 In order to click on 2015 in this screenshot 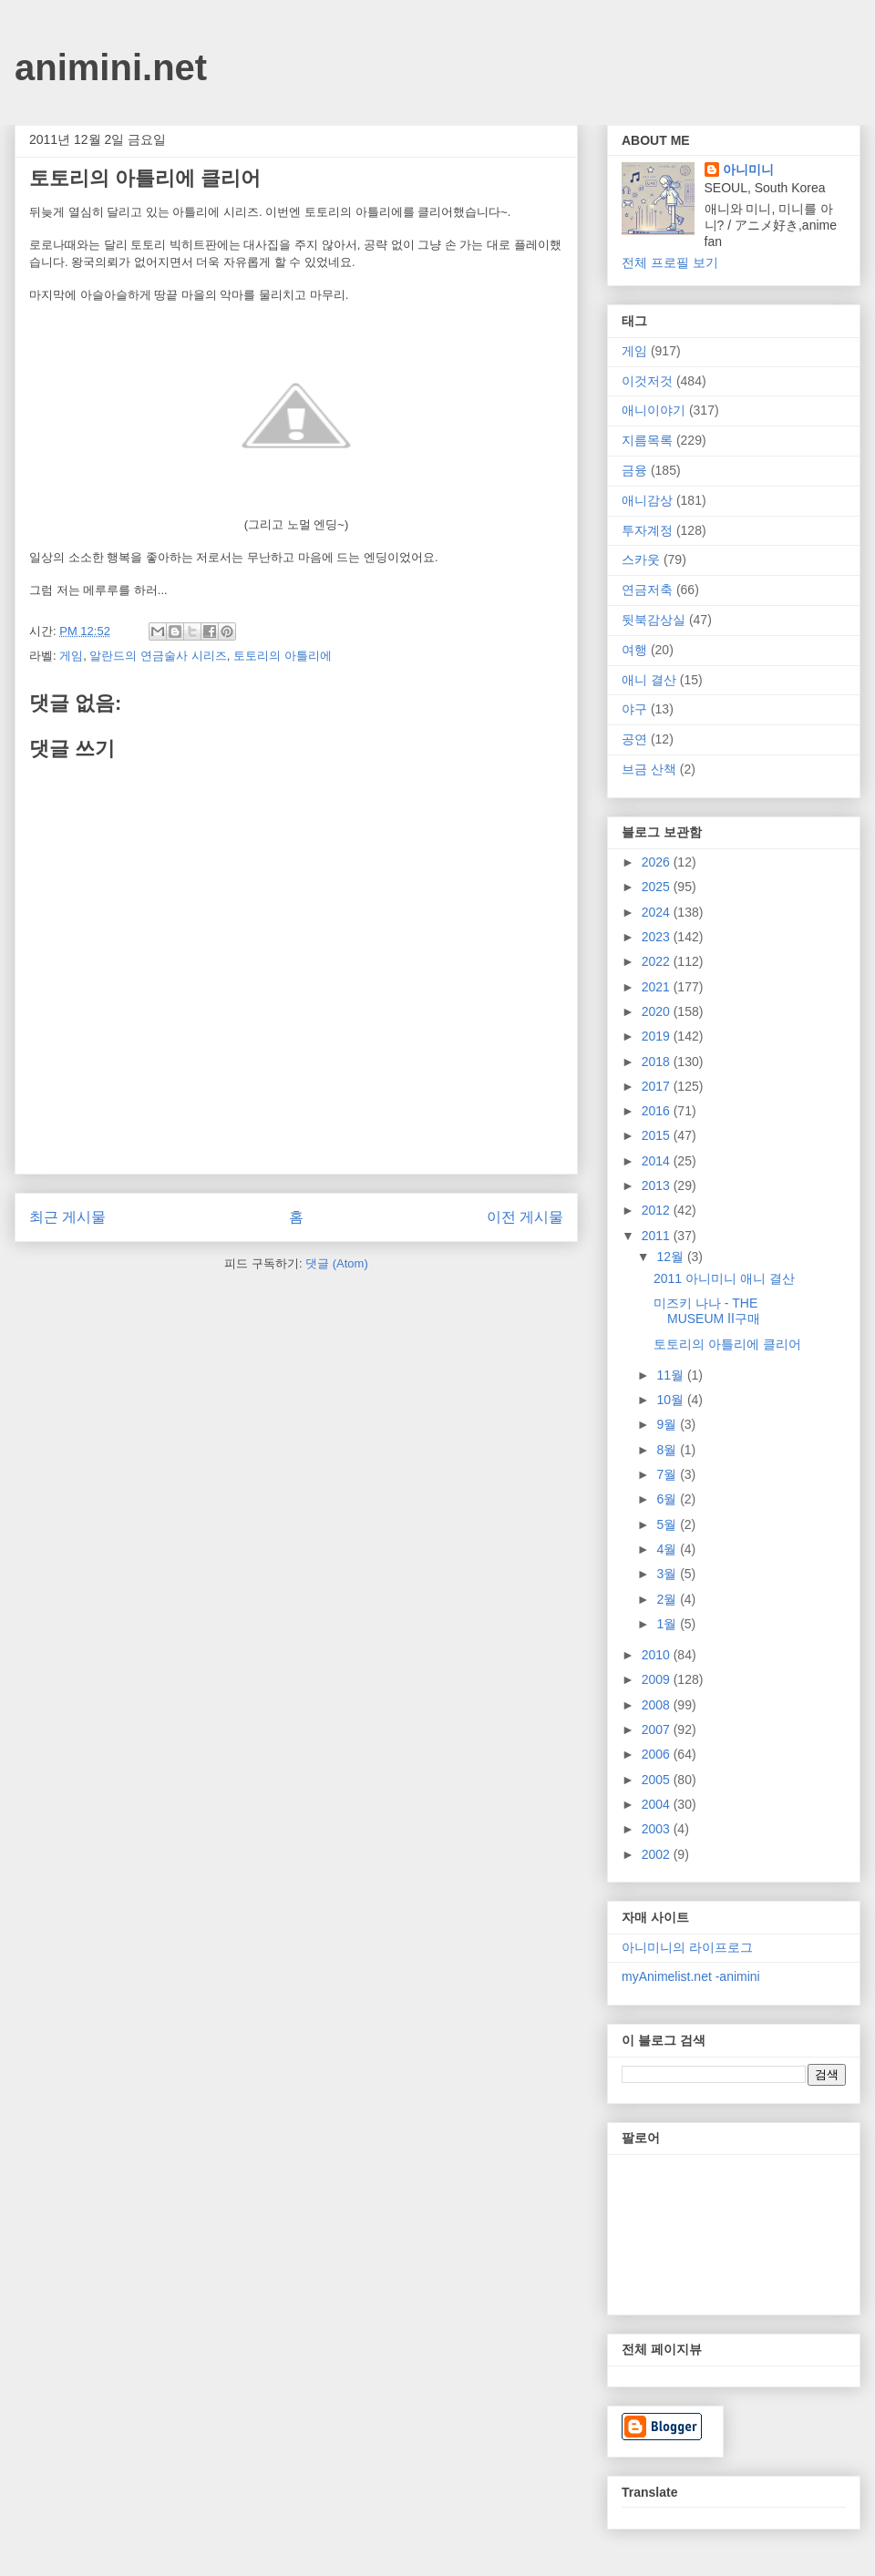, I will do `click(658, 1135)`.